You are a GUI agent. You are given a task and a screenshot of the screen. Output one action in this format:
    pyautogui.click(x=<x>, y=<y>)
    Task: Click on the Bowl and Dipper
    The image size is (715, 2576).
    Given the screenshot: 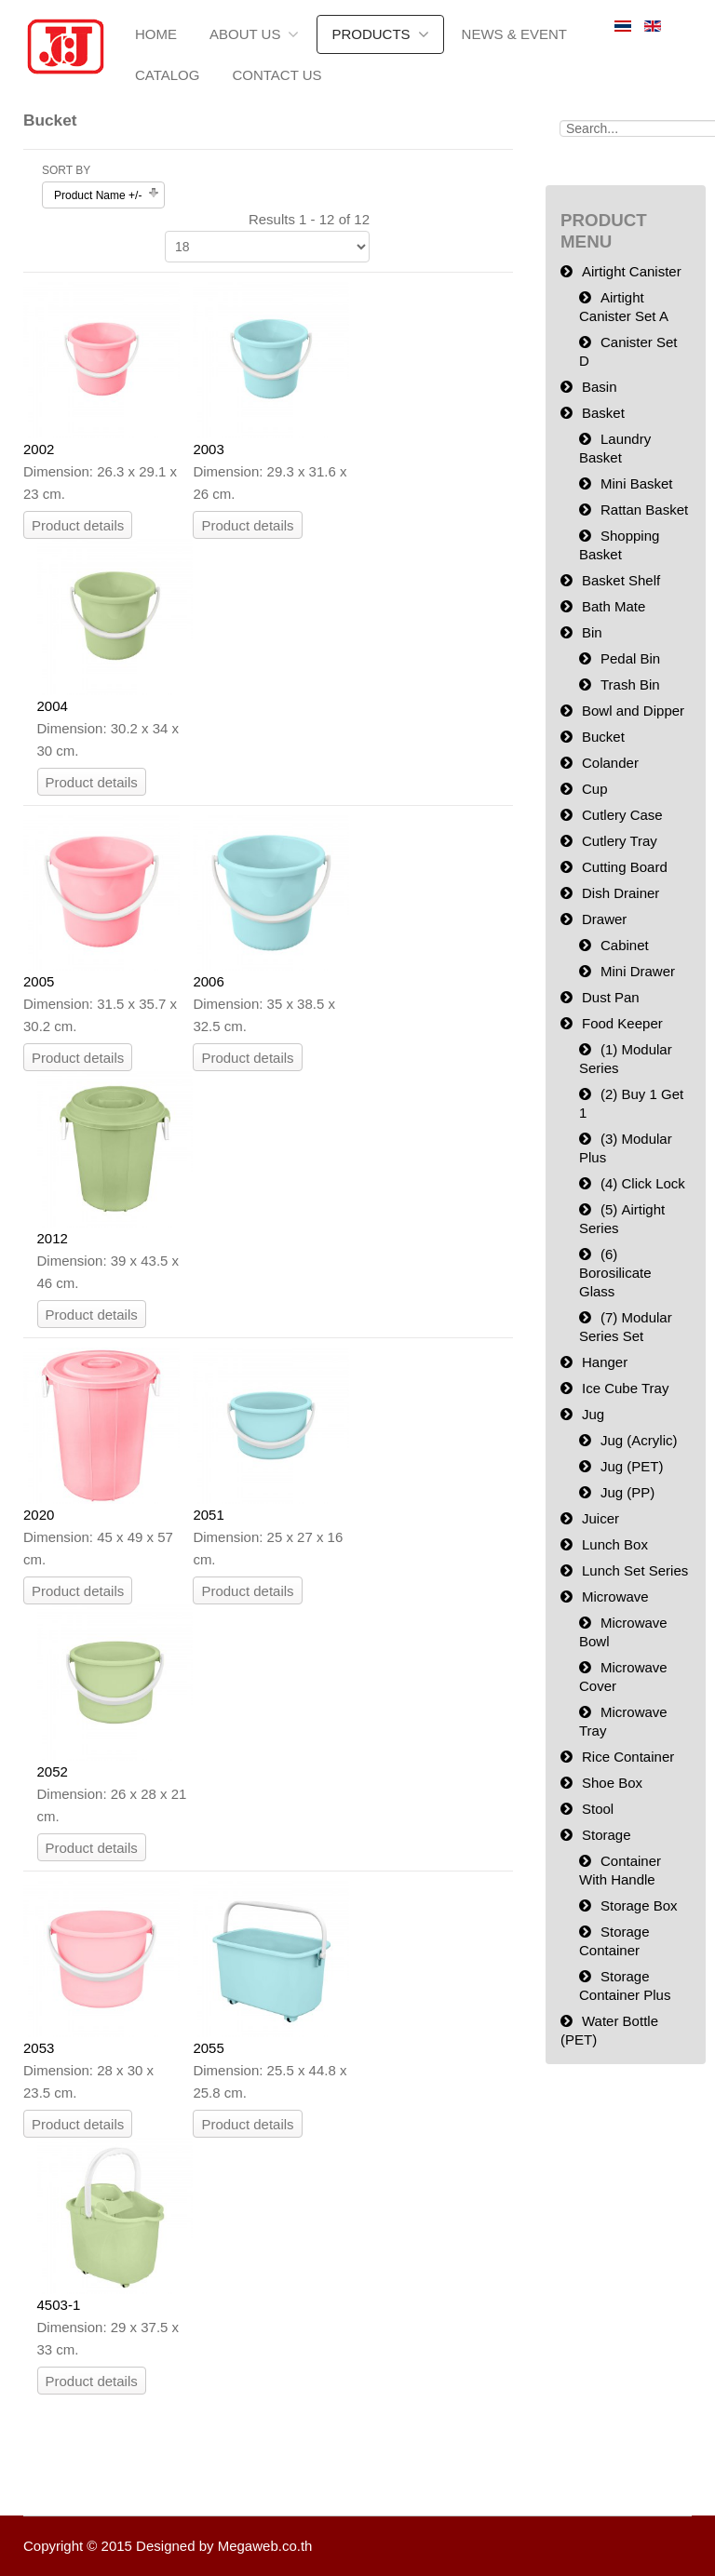 What is the action you would take?
    pyautogui.click(x=633, y=710)
    